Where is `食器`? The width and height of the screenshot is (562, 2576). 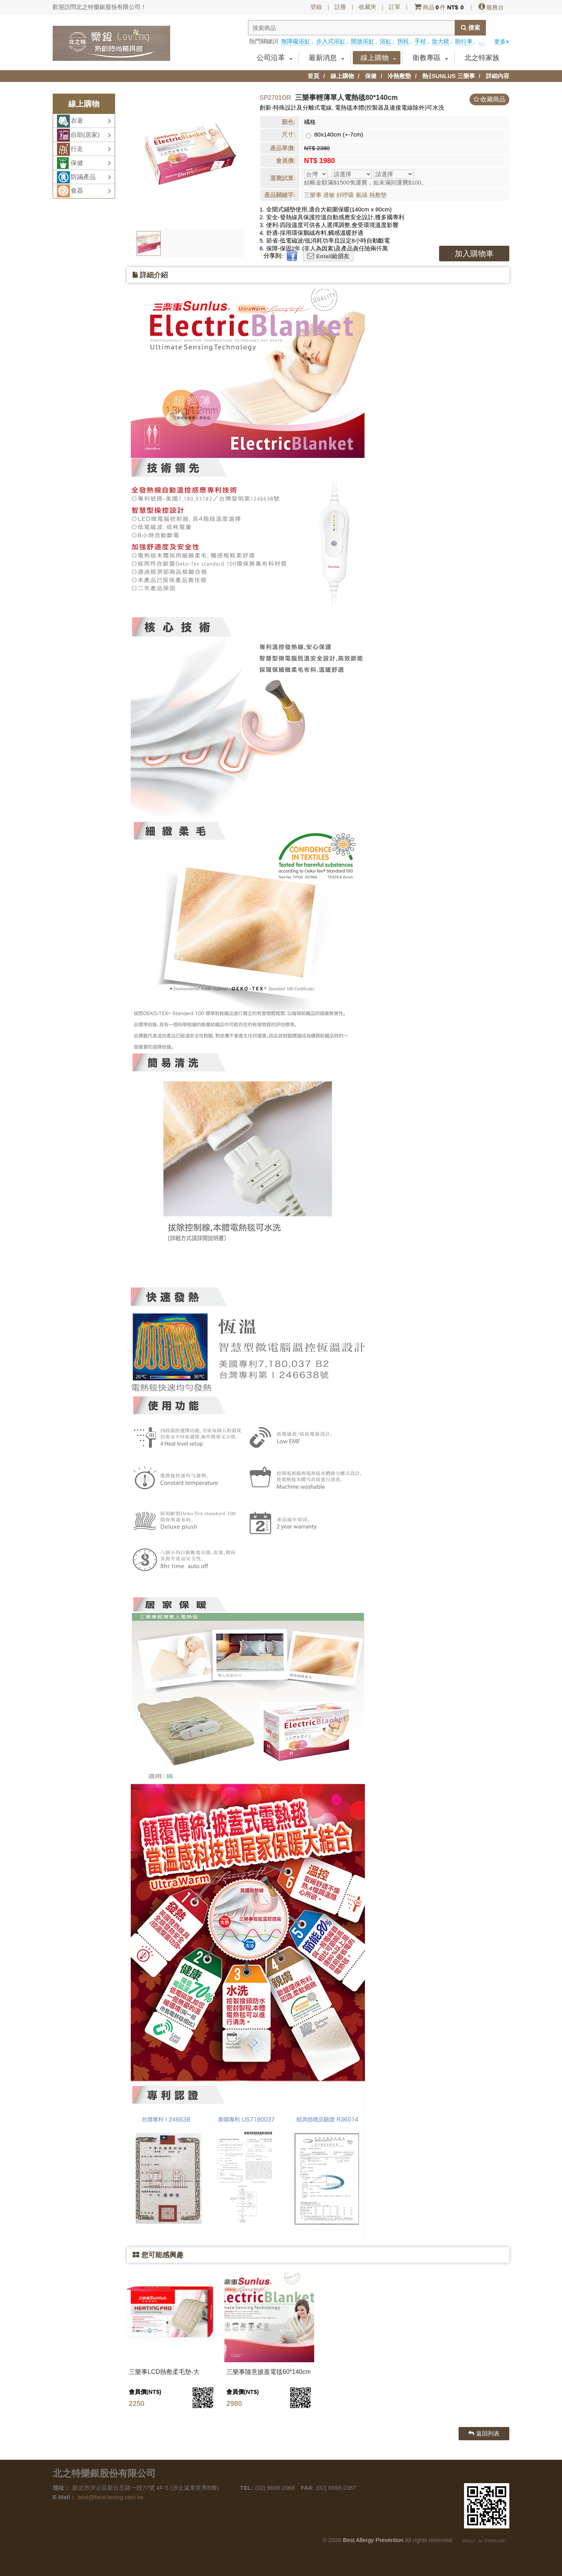
食器 is located at coordinates (91, 190).